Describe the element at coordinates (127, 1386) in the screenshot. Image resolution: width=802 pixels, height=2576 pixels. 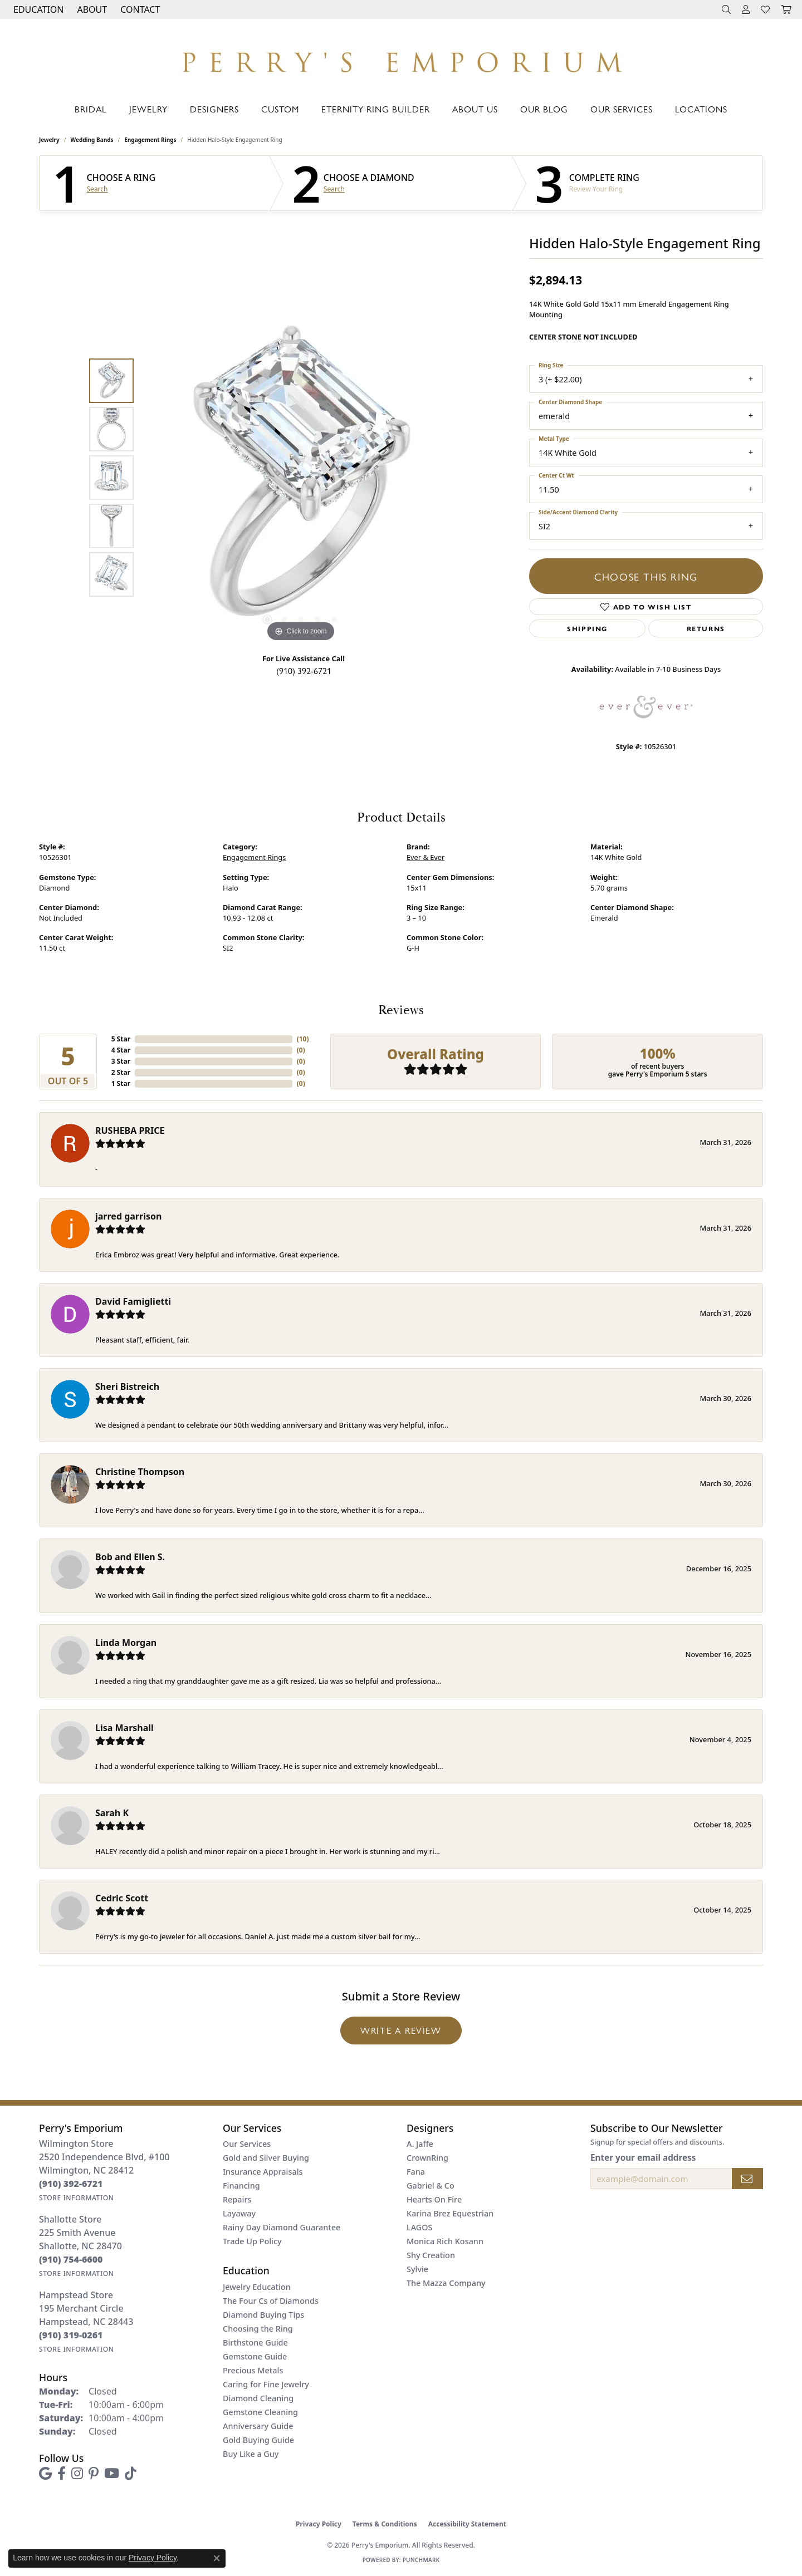
I see `Sheri Bistreich` at that location.